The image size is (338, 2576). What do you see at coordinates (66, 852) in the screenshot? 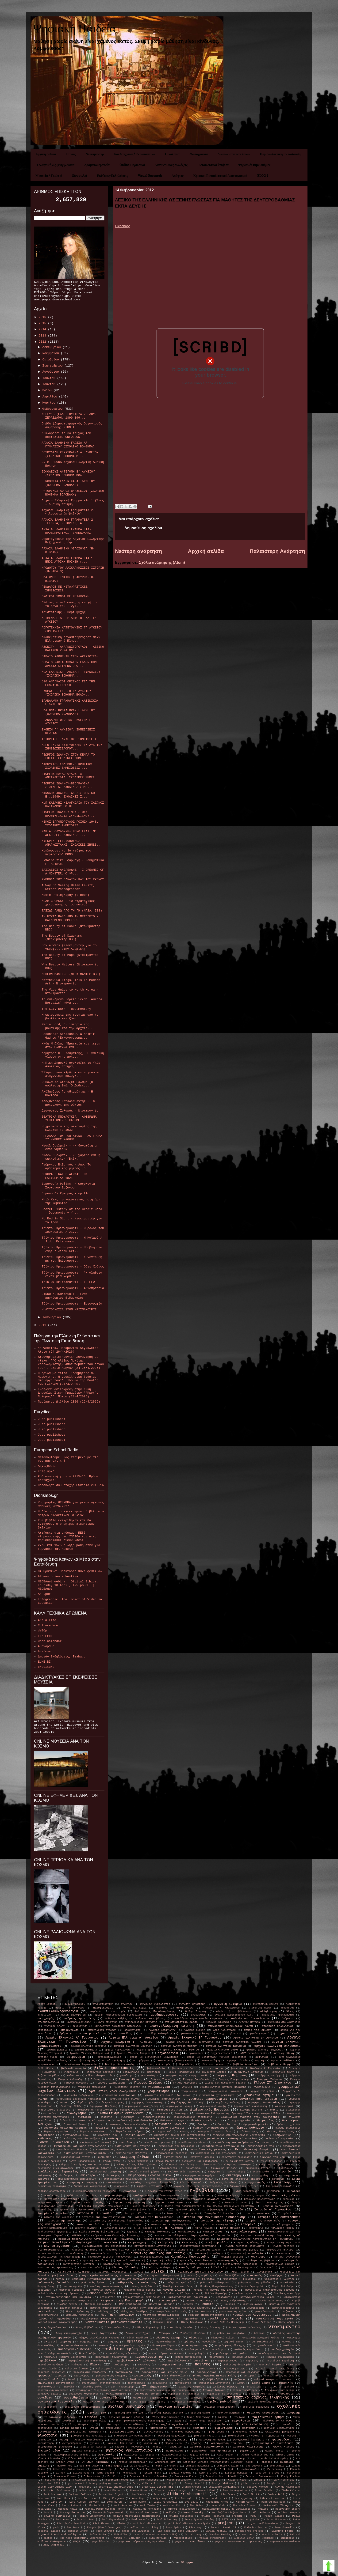
I see `Κυκλοφορεί το 3ο τεύχος του περιοδικού ΜΟΝΟ` at bounding box center [66, 852].